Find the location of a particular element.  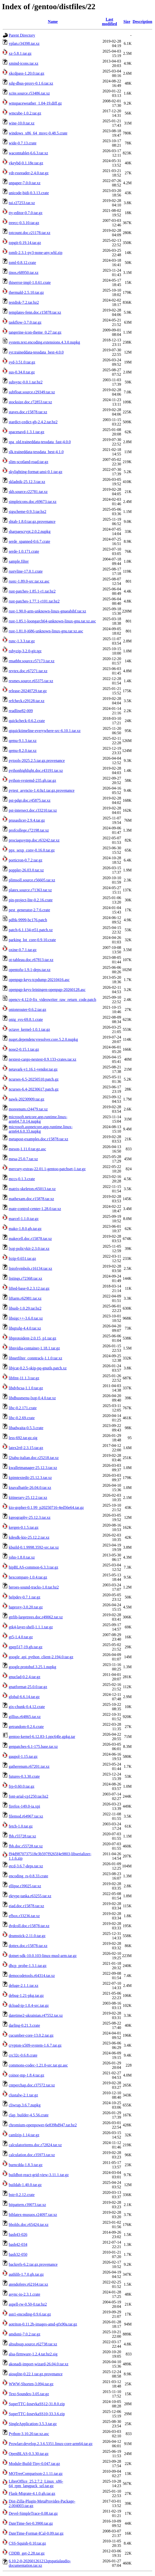

efbox.r33236.tar.xz is located at coordinates (24, 1916).